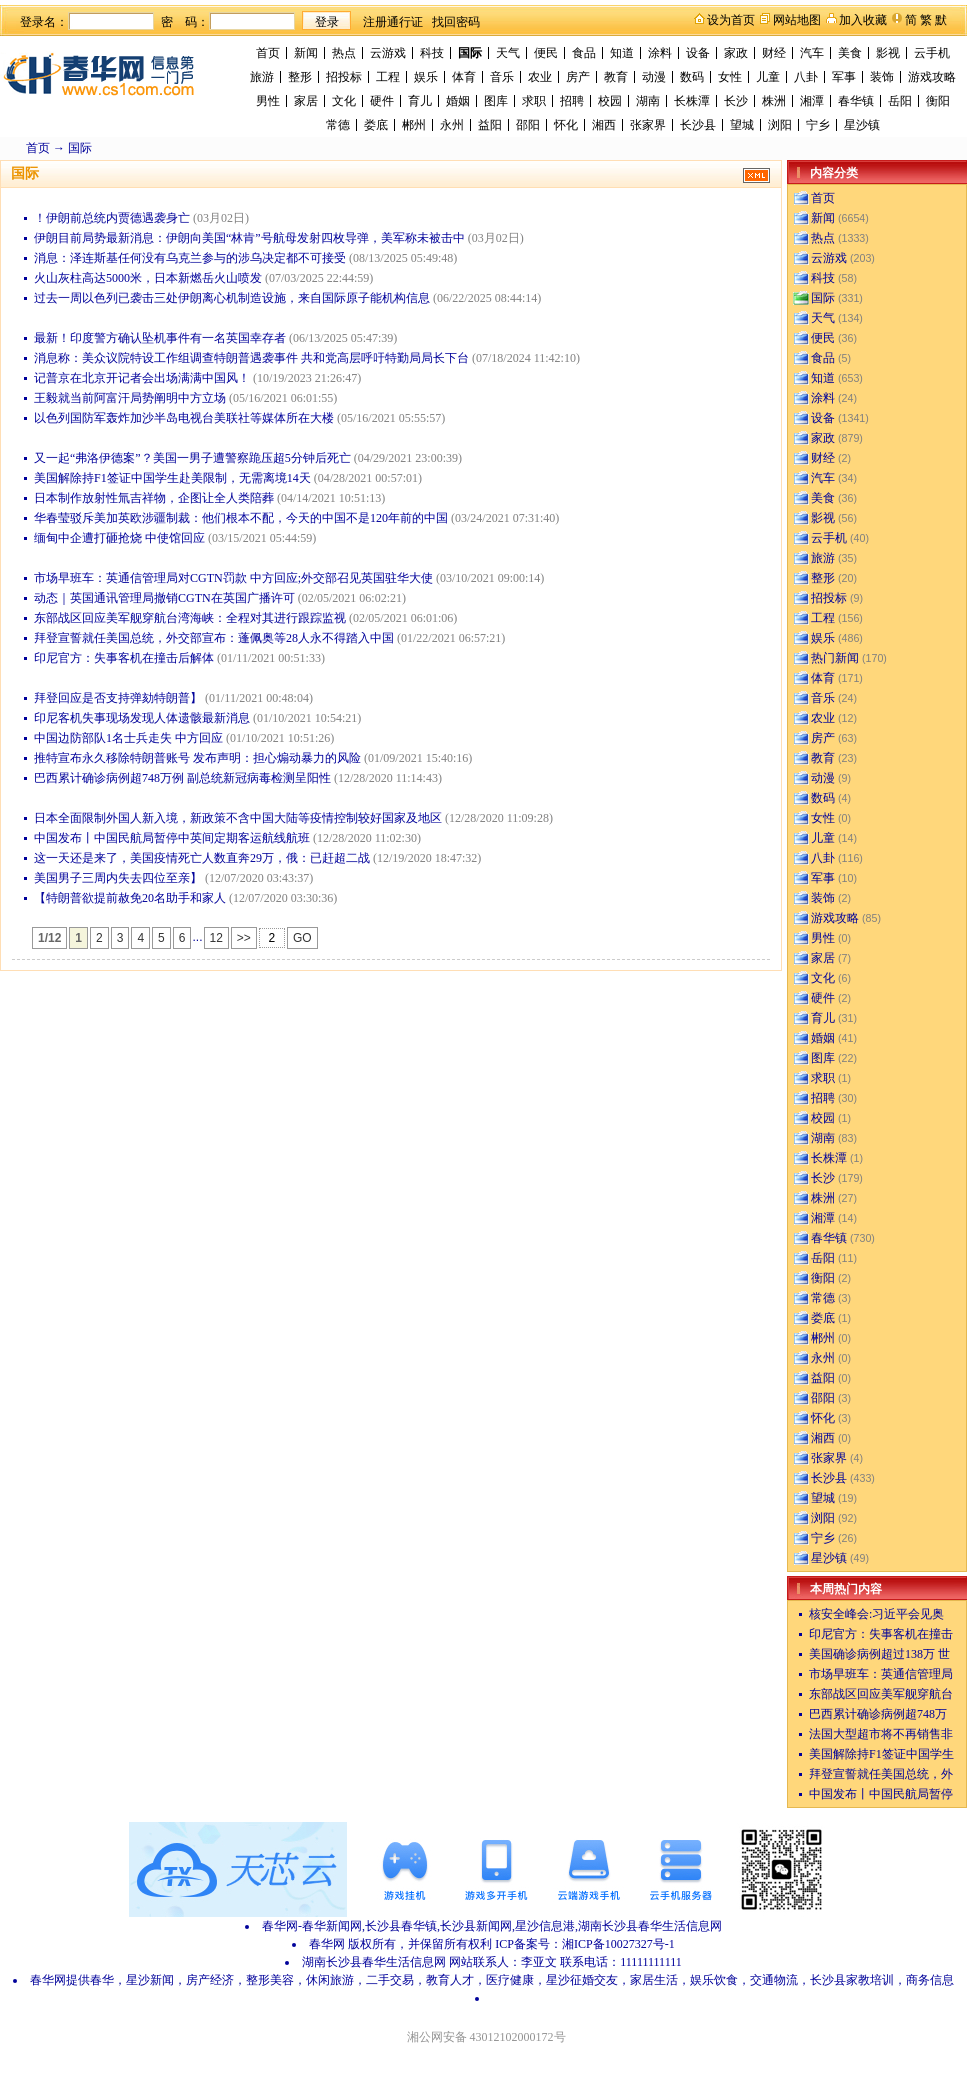 The height and width of the screenshot is (2077, 967). Describe the element at coordinates (774, 101) in the screenshot. I see `株洲` at that location.